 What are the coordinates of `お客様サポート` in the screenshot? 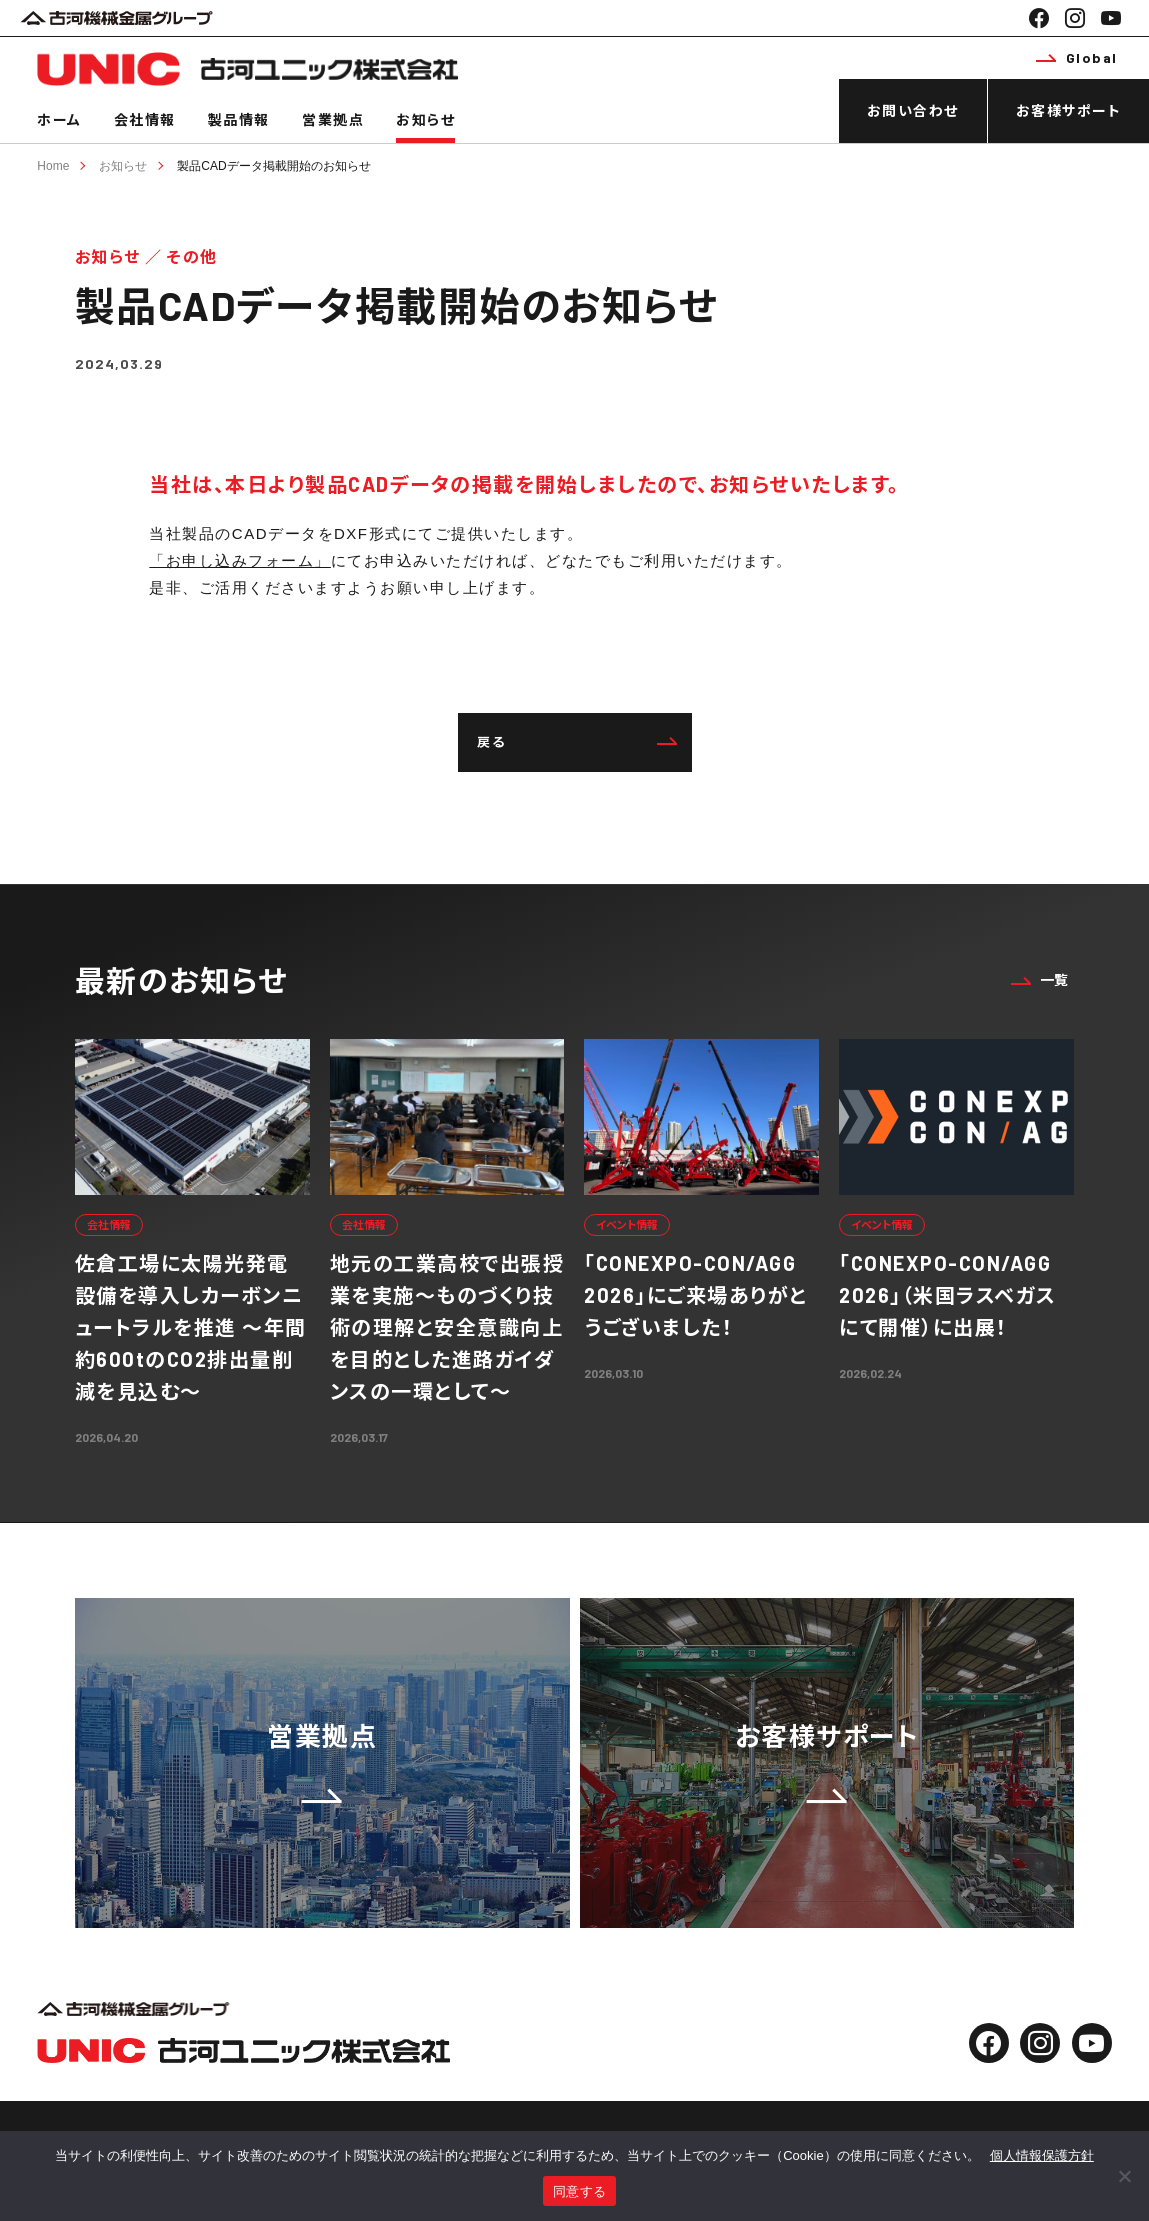 It's located at (1069, 110).